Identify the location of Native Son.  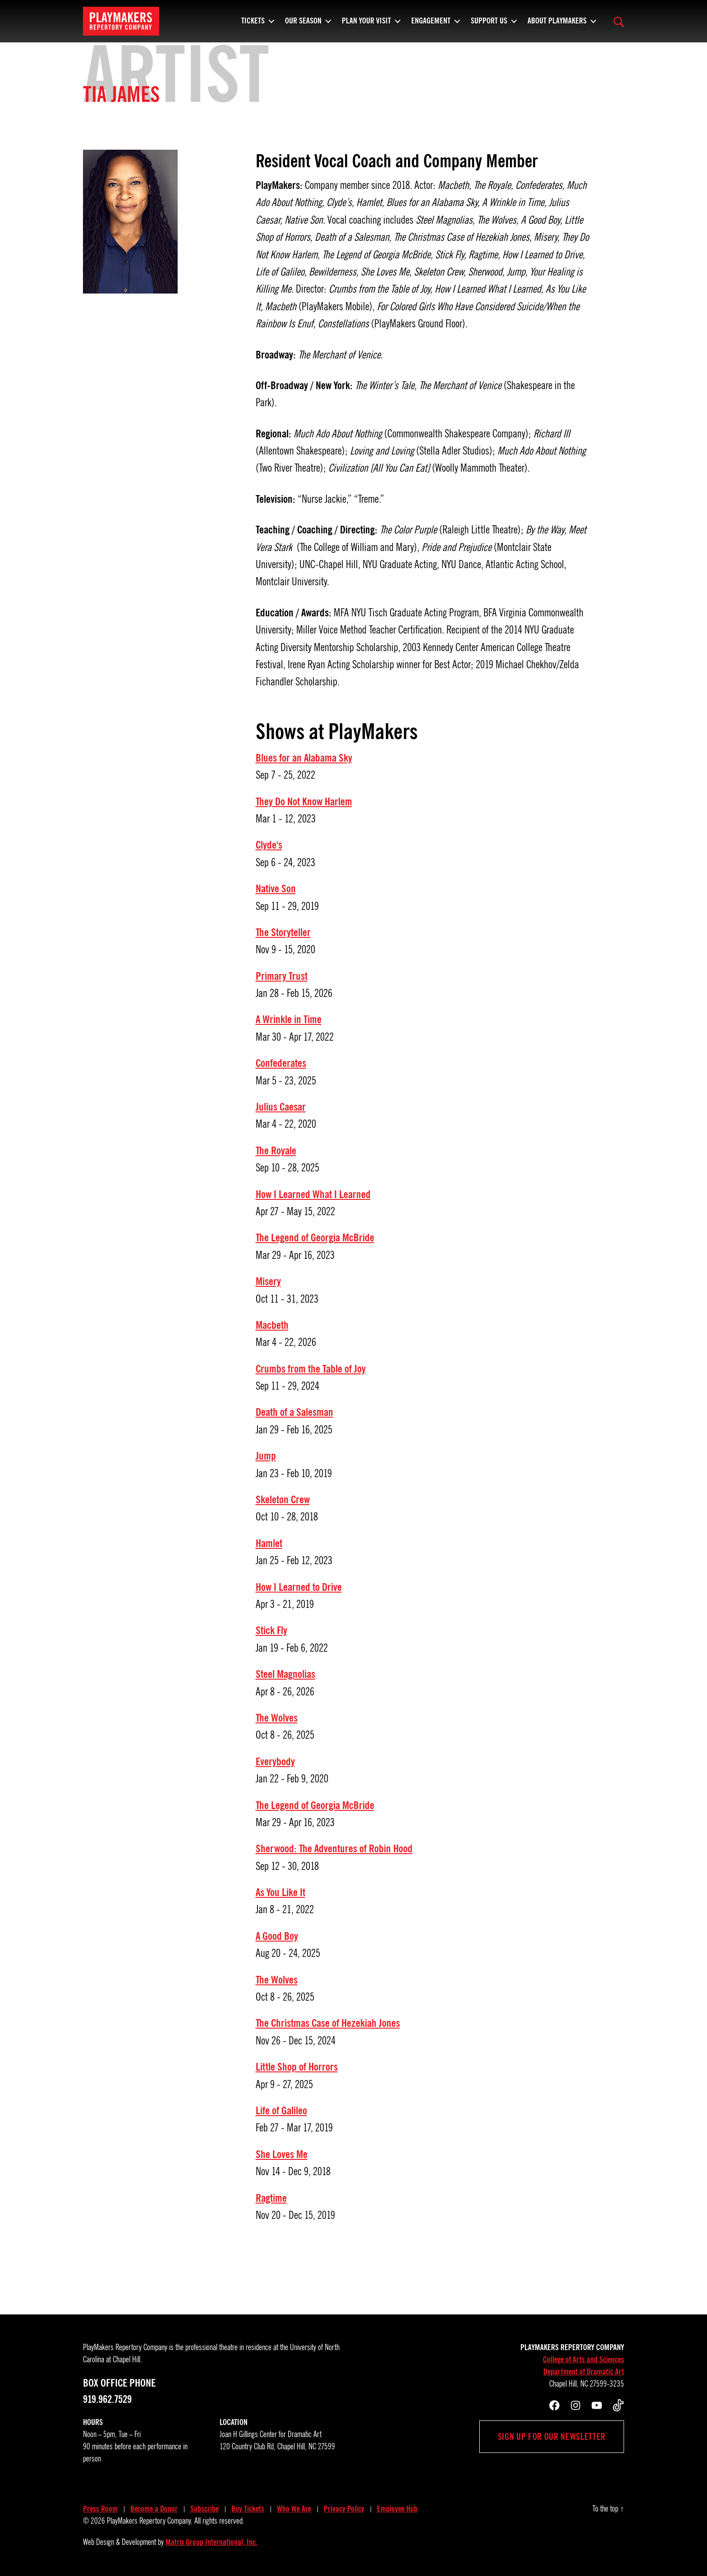
(276, 889).